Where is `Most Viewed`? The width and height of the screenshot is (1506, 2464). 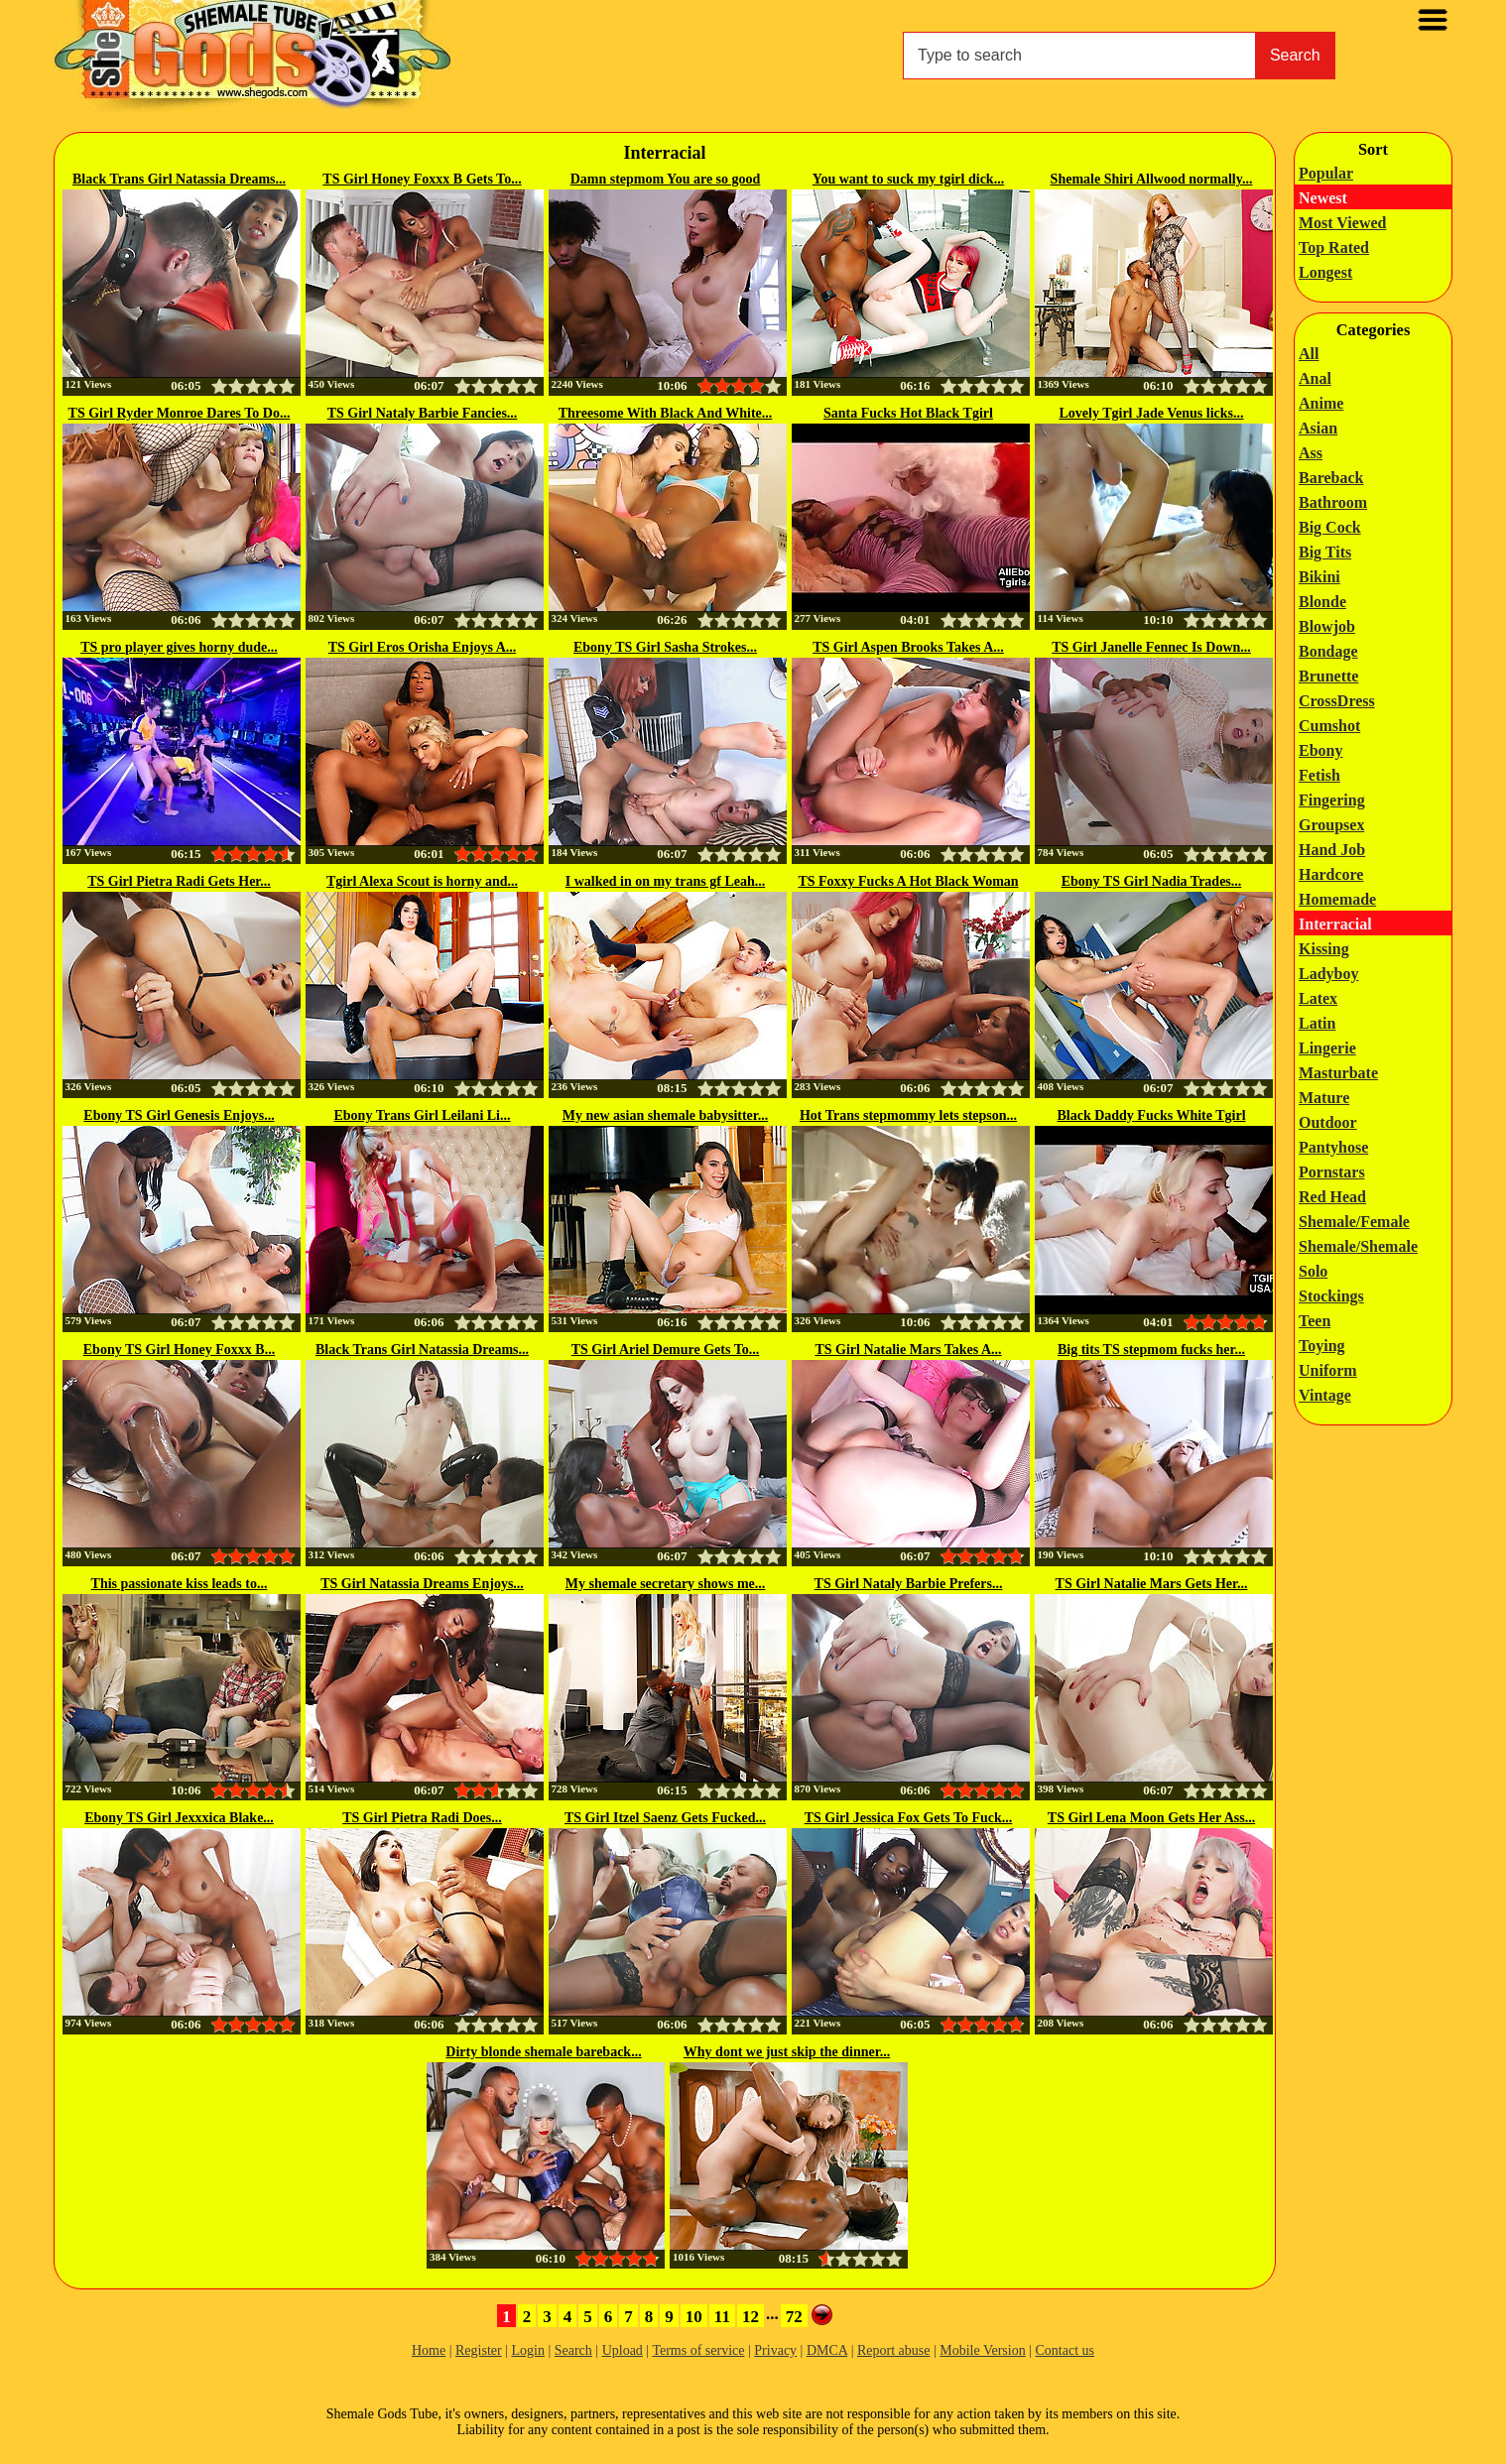
Most Viewed is located at coordinates (1342, 222).